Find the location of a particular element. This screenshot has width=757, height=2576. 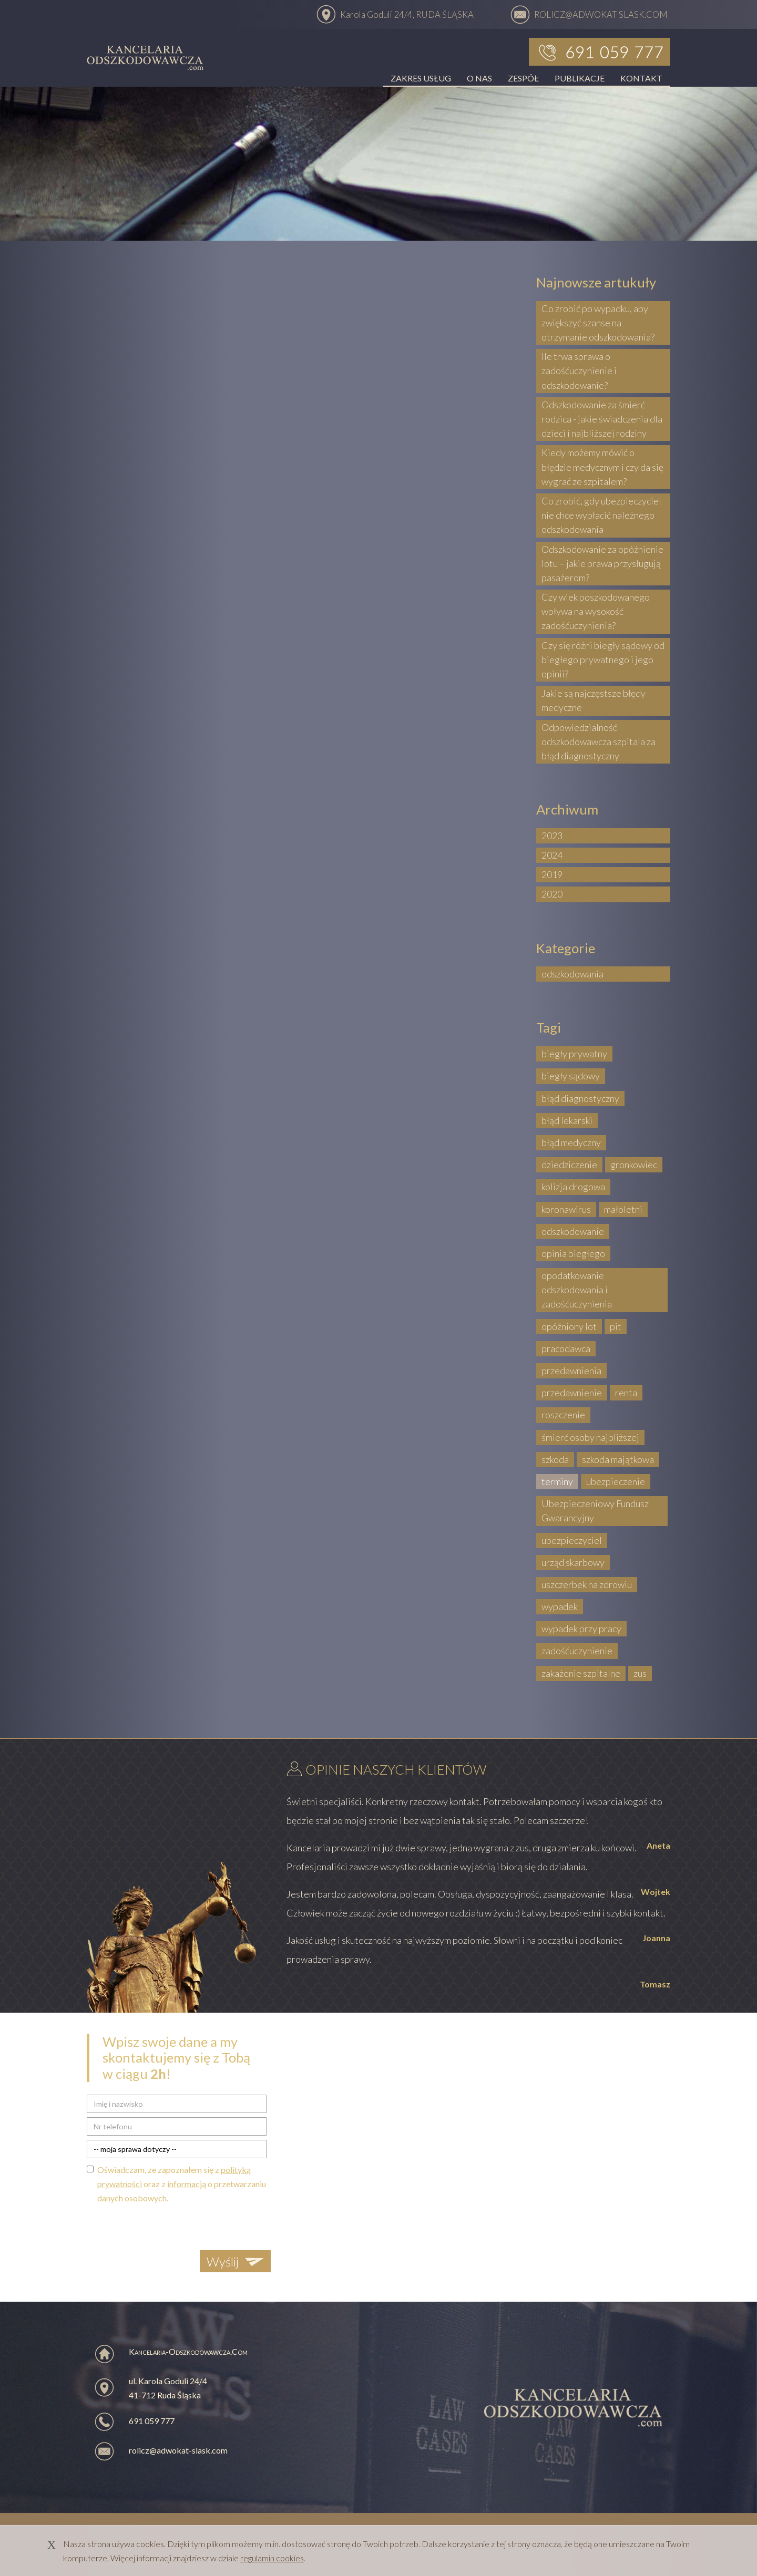

przedawnienia is located at coordinates (571, 1370).